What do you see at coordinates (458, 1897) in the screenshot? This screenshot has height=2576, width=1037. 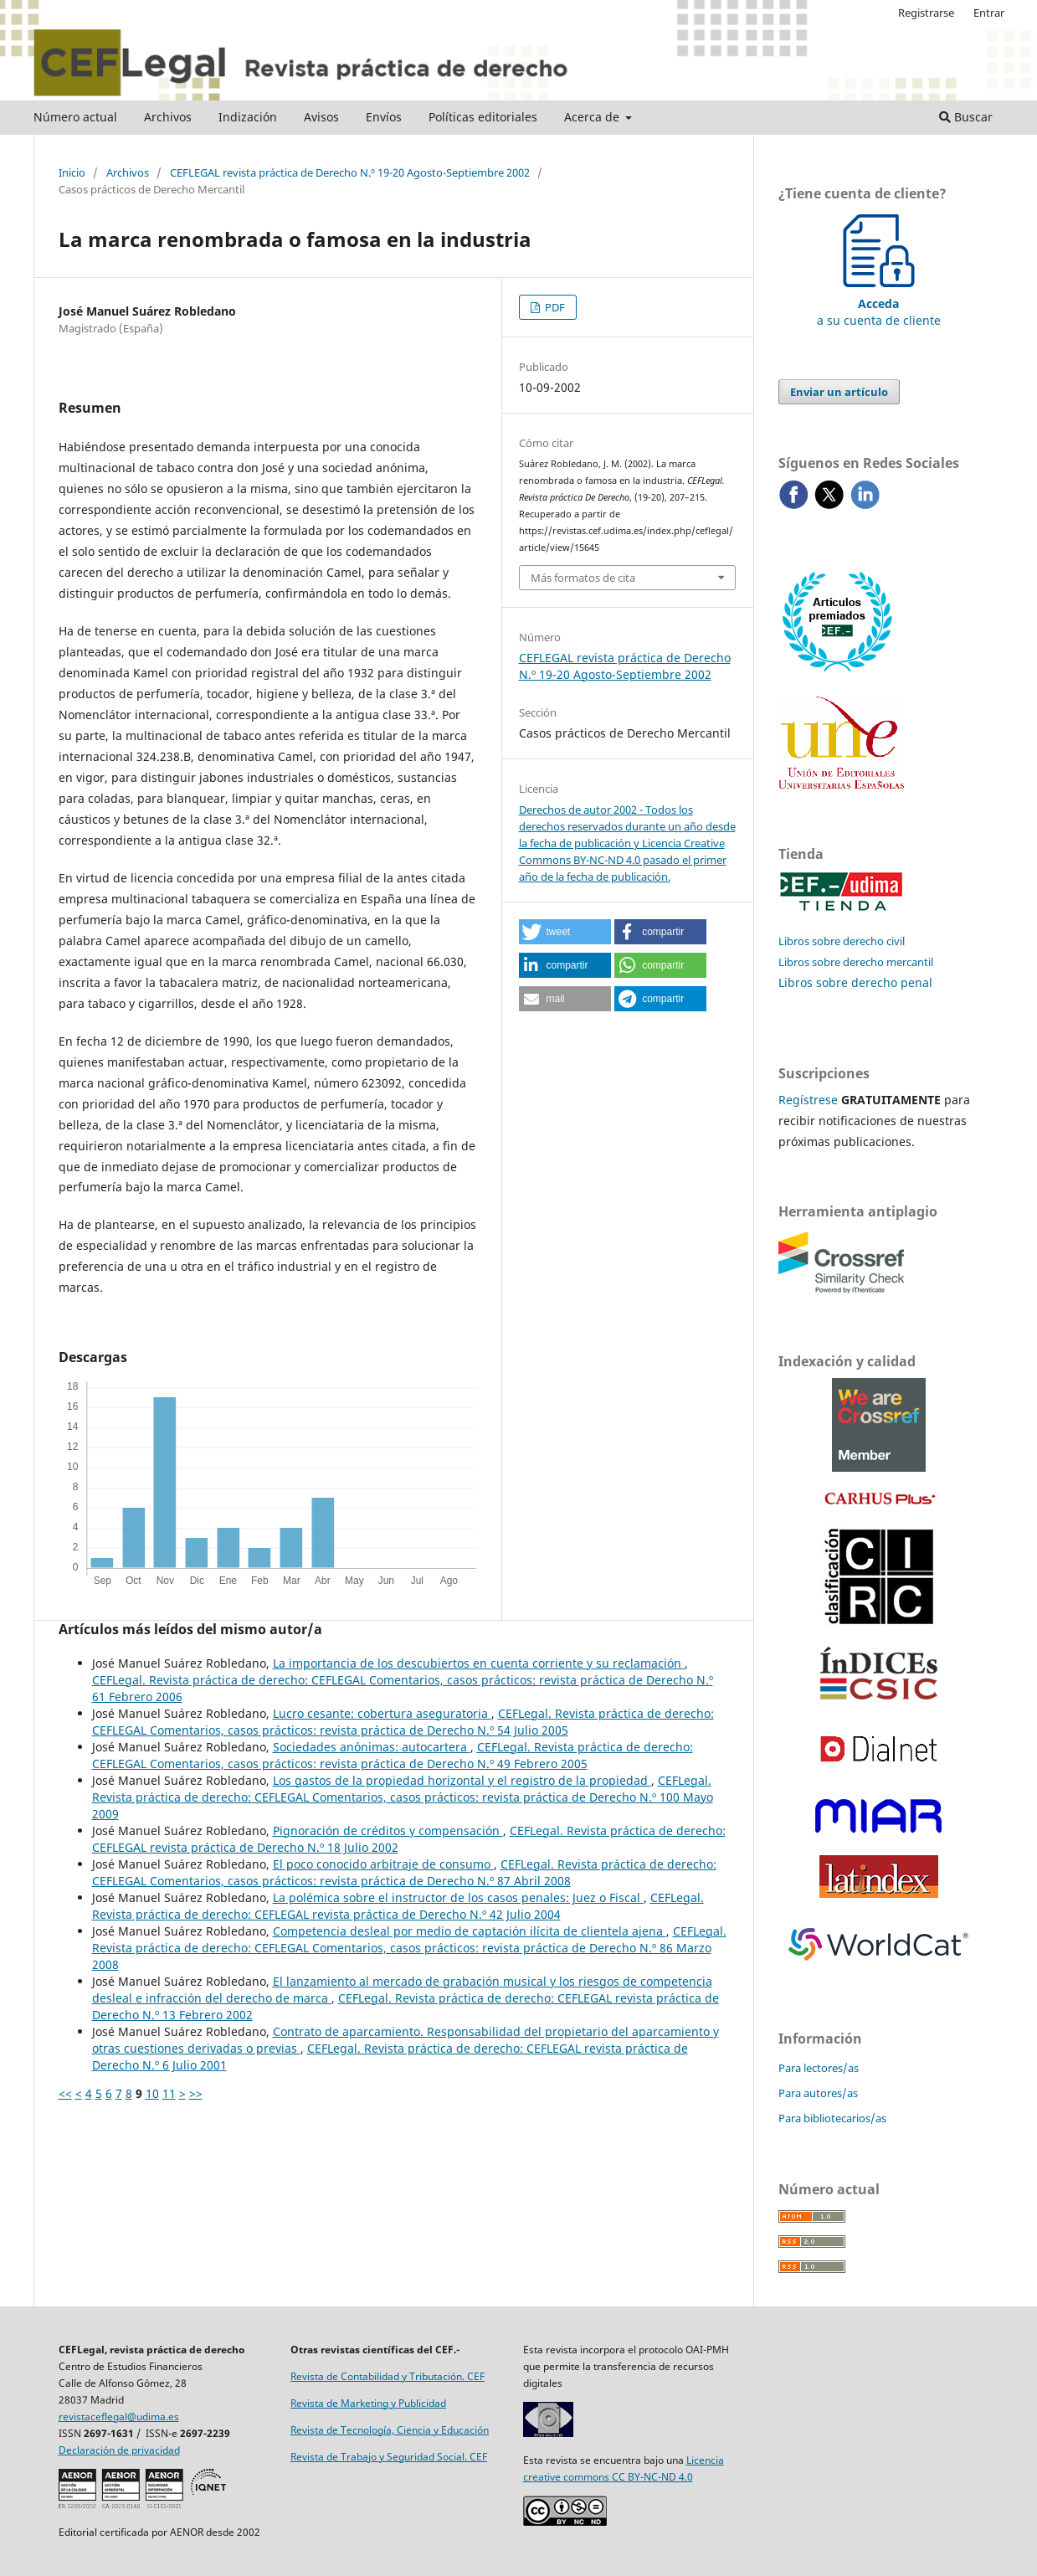 I see `La polémica sobre el instructor de los casos penales: Juez o Fiscal` at bounding box center [458, 1897].